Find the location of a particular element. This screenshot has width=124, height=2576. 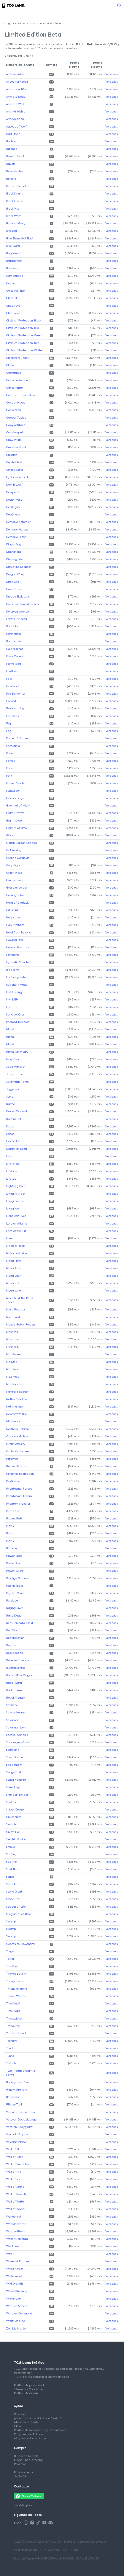

Rod of Ruin is located at coordinates (14, 1690).